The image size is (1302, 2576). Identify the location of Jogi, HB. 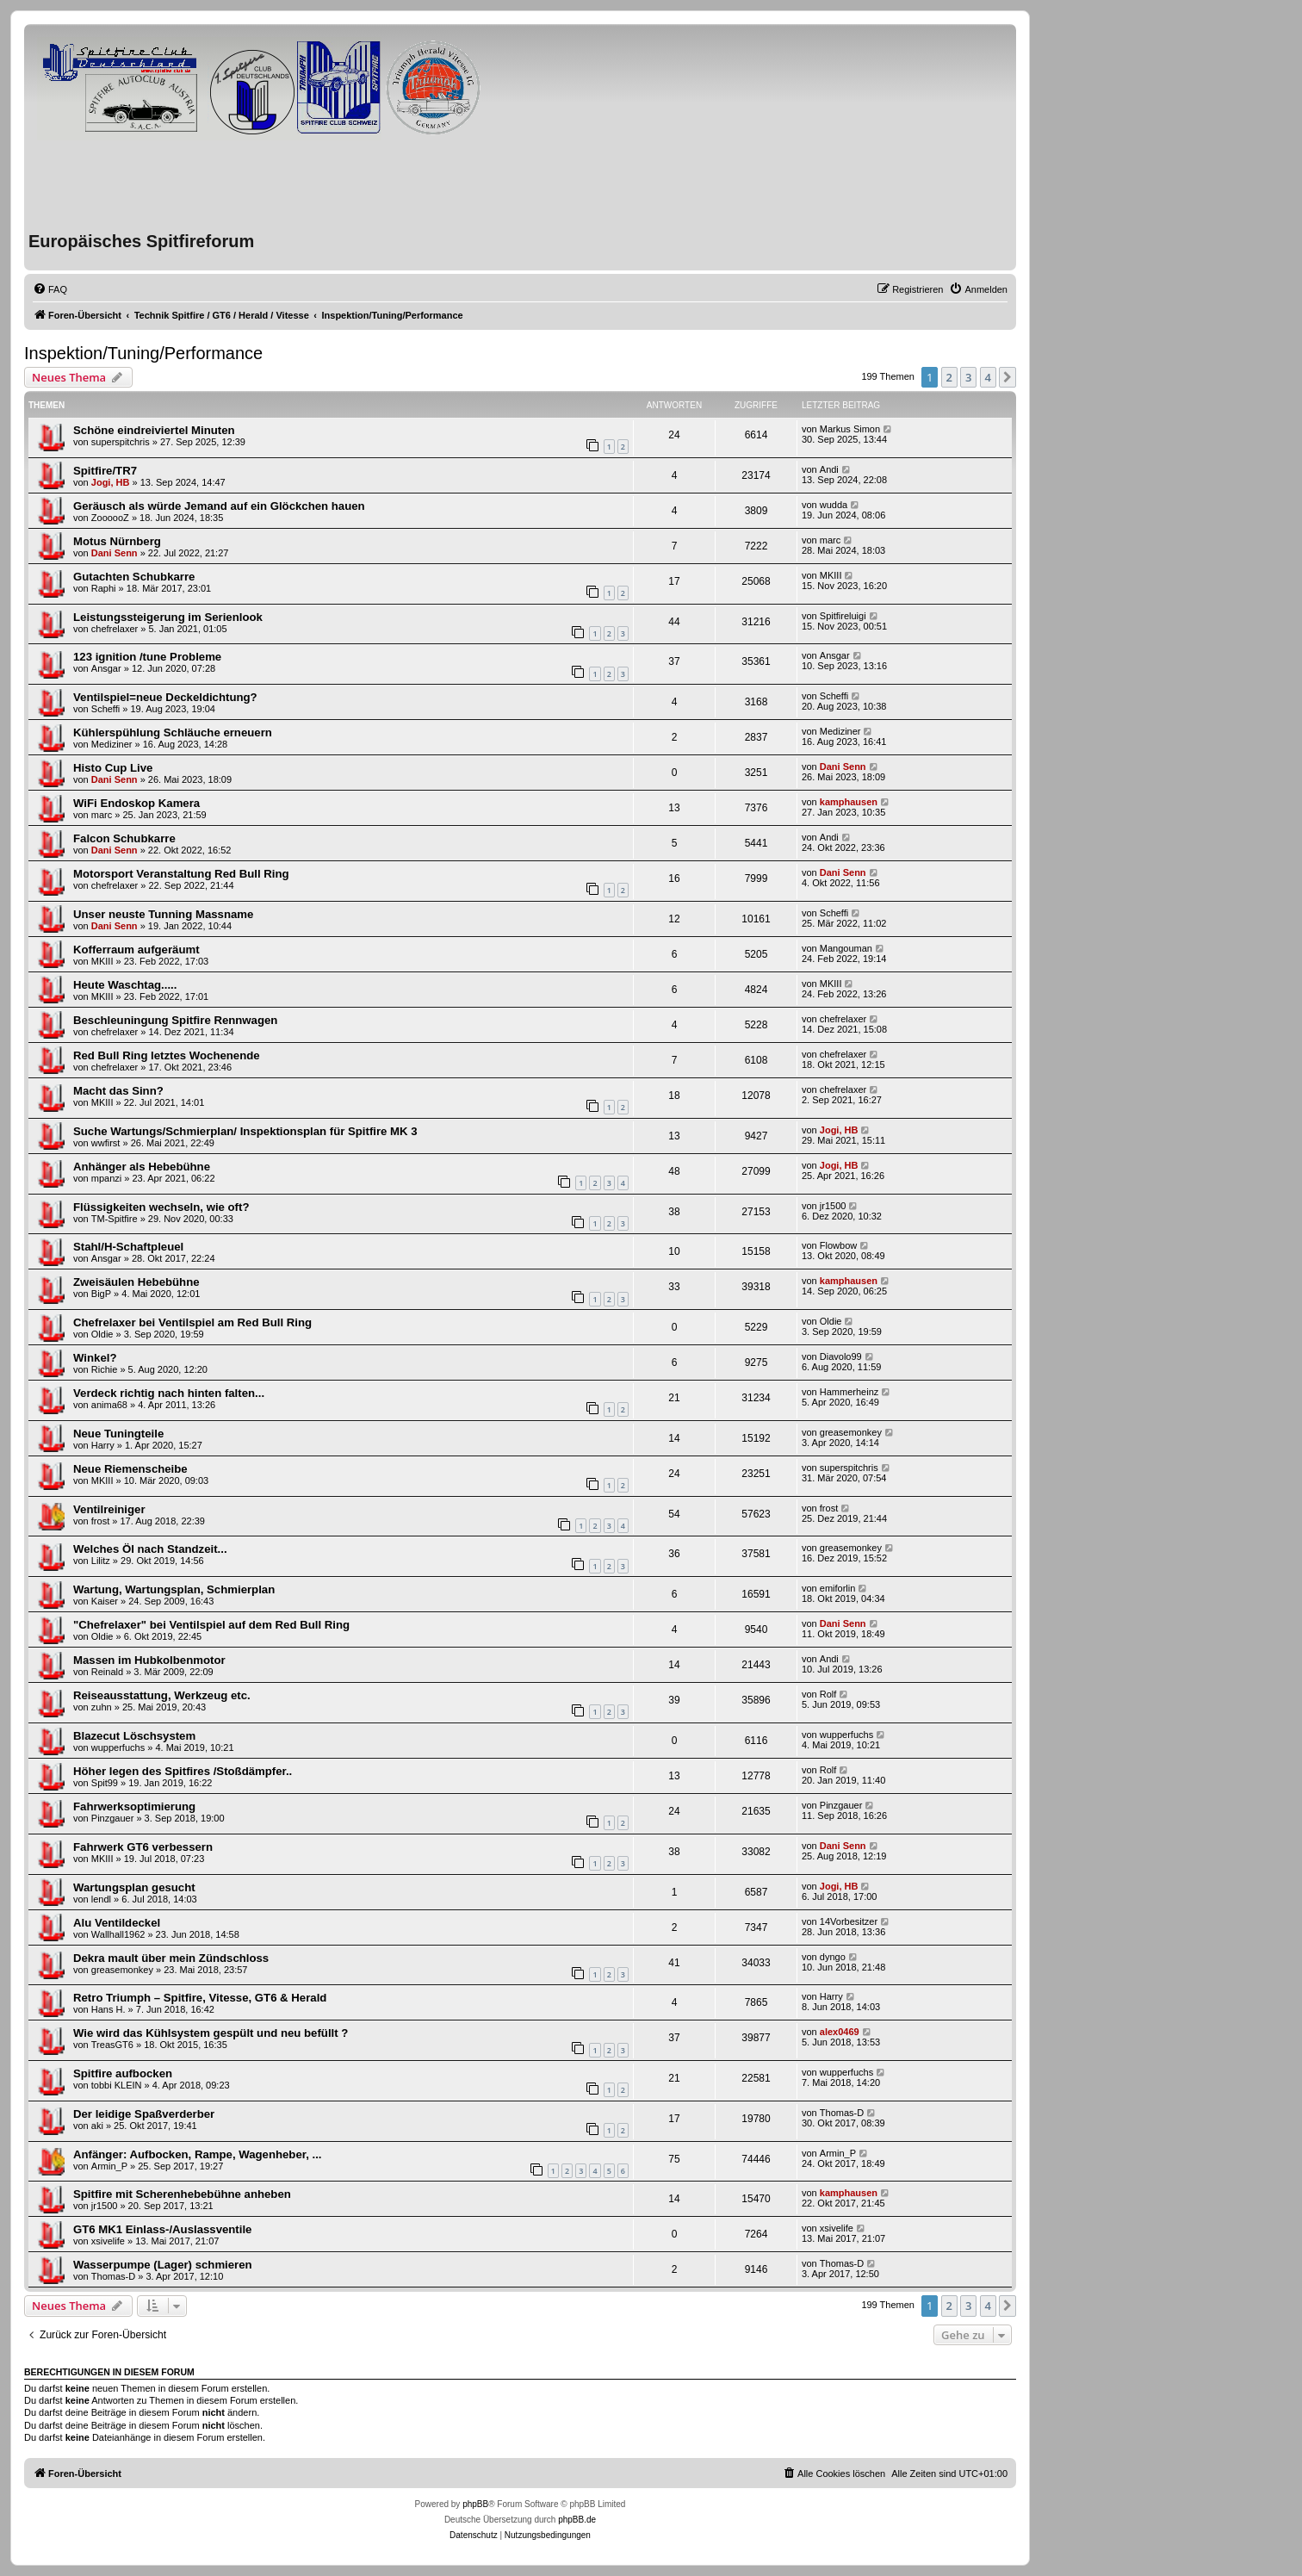
(110, 482).